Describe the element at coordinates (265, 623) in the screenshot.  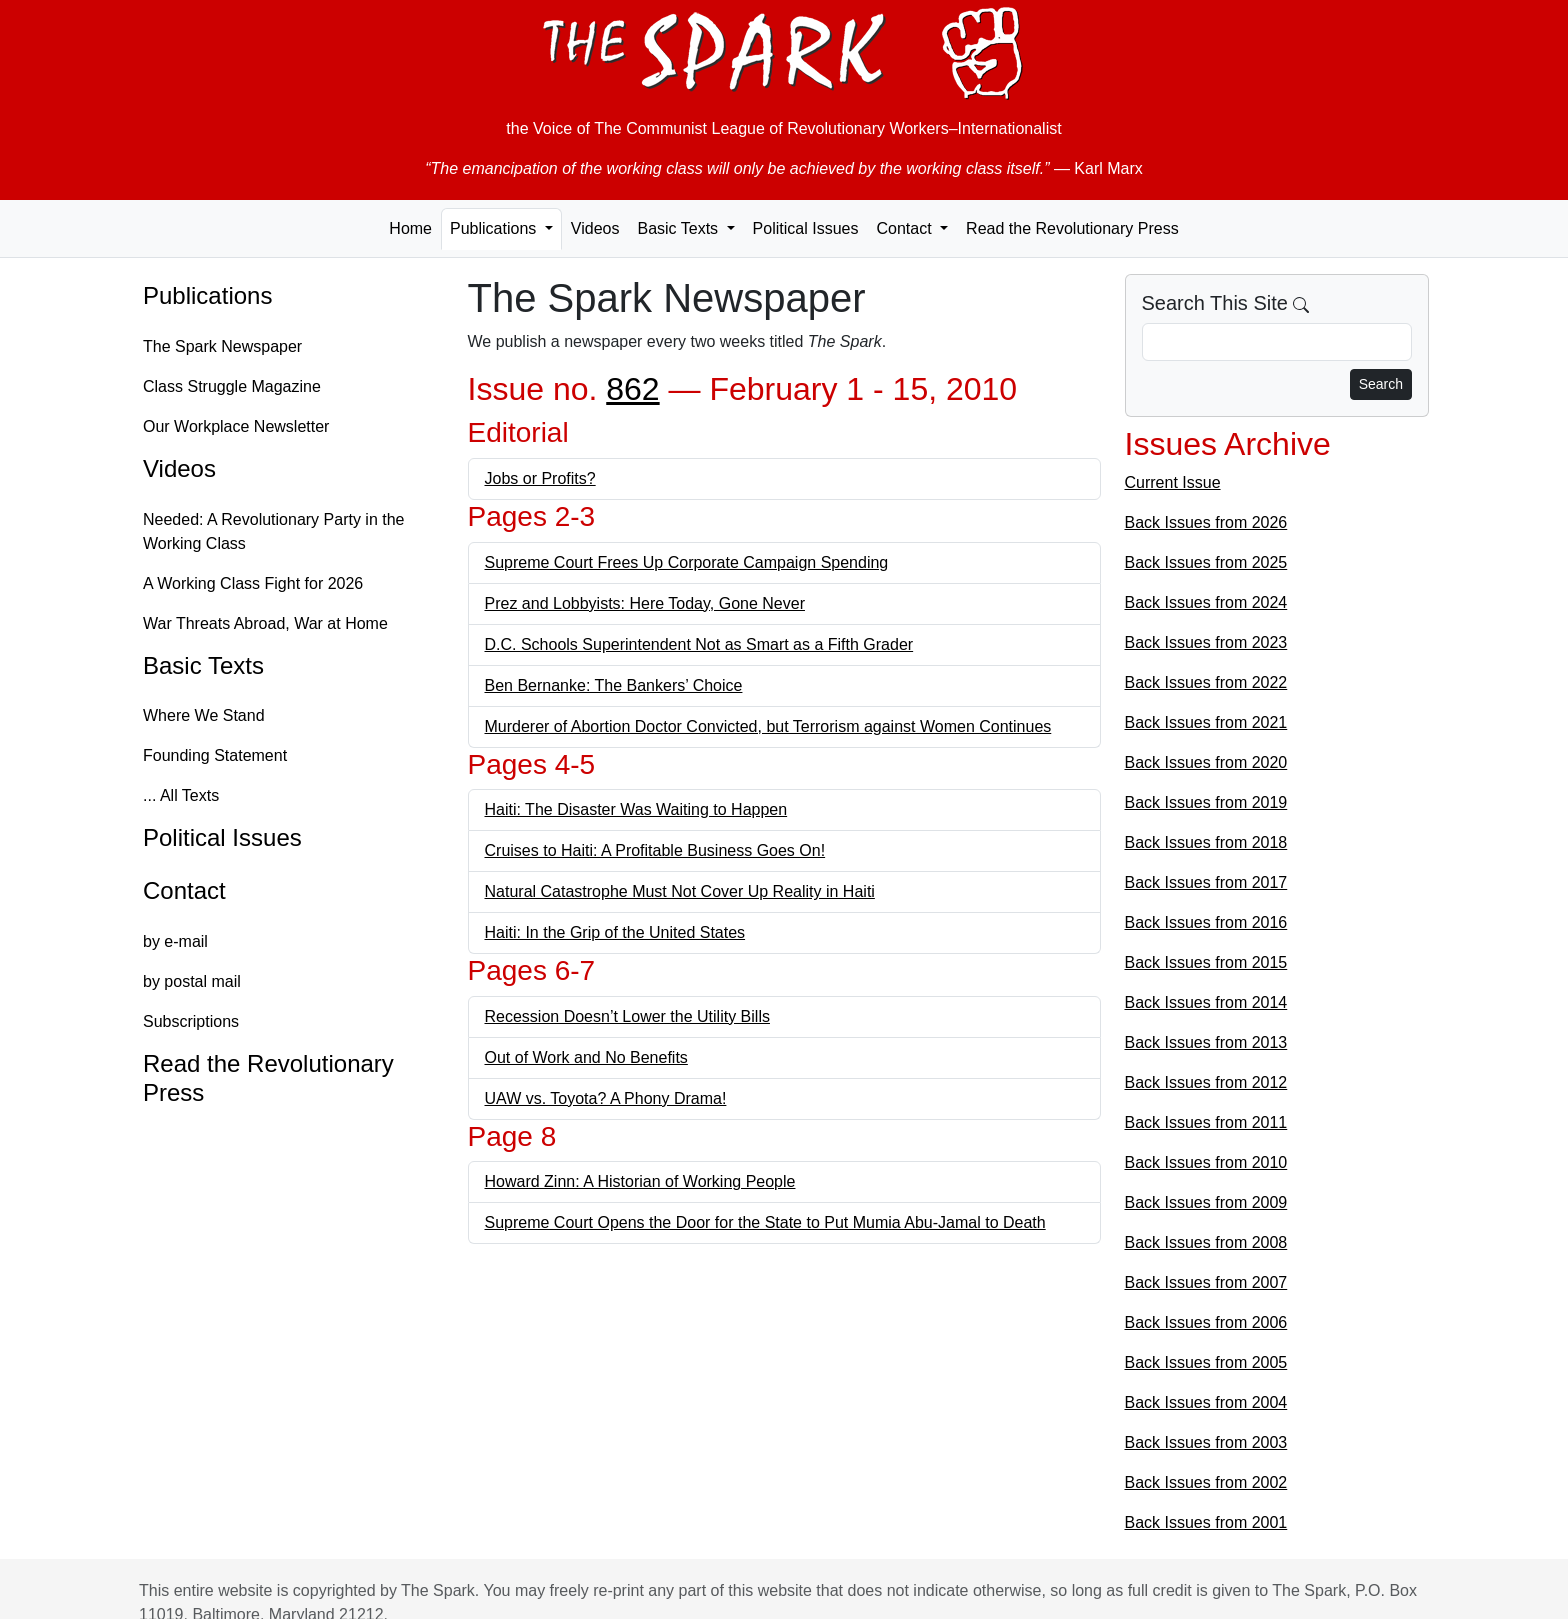
I see `War Threats Abroad, War at Home` at that location.